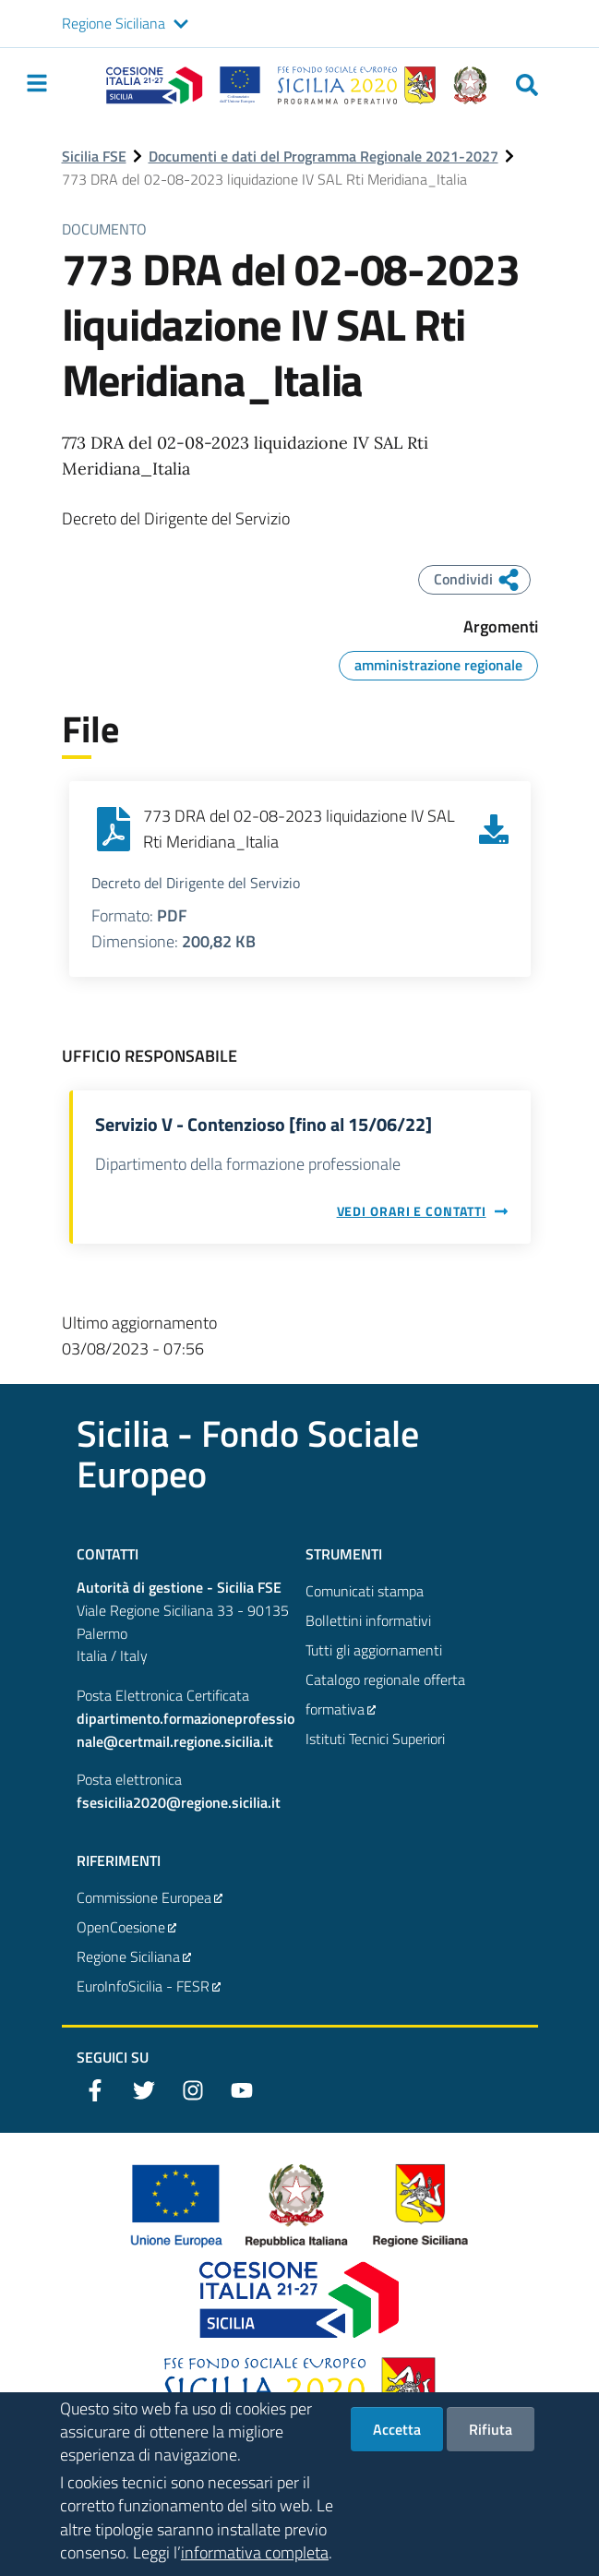  What do you see at coordinates (94, 156) in the screenshot?
I see `Sicilia FSE` at bounding box center [94, 156].